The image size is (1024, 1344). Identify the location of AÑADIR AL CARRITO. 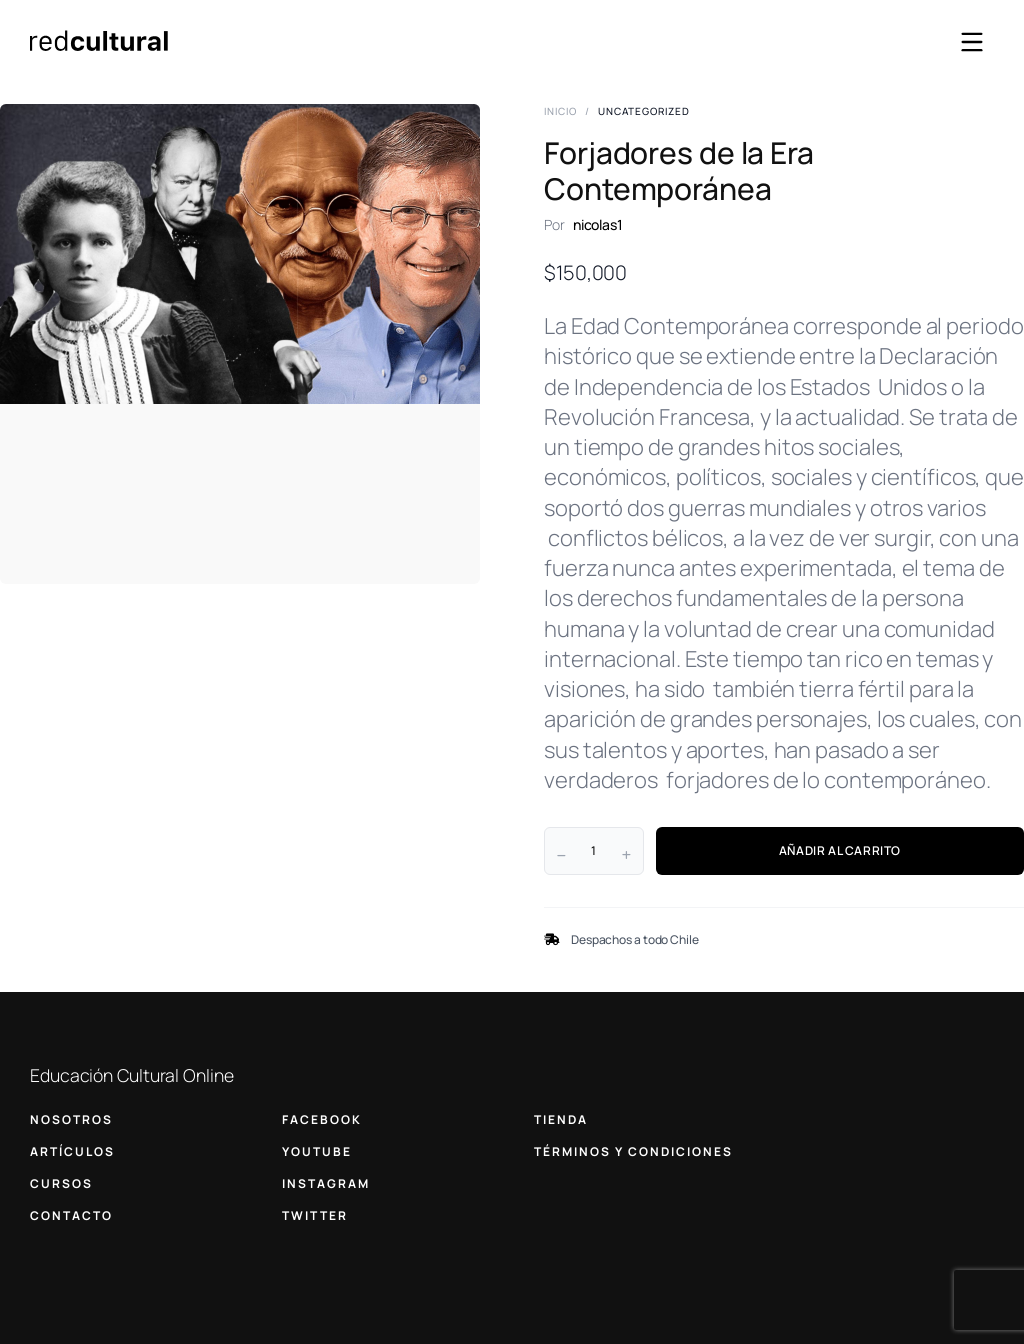
(840, 850).